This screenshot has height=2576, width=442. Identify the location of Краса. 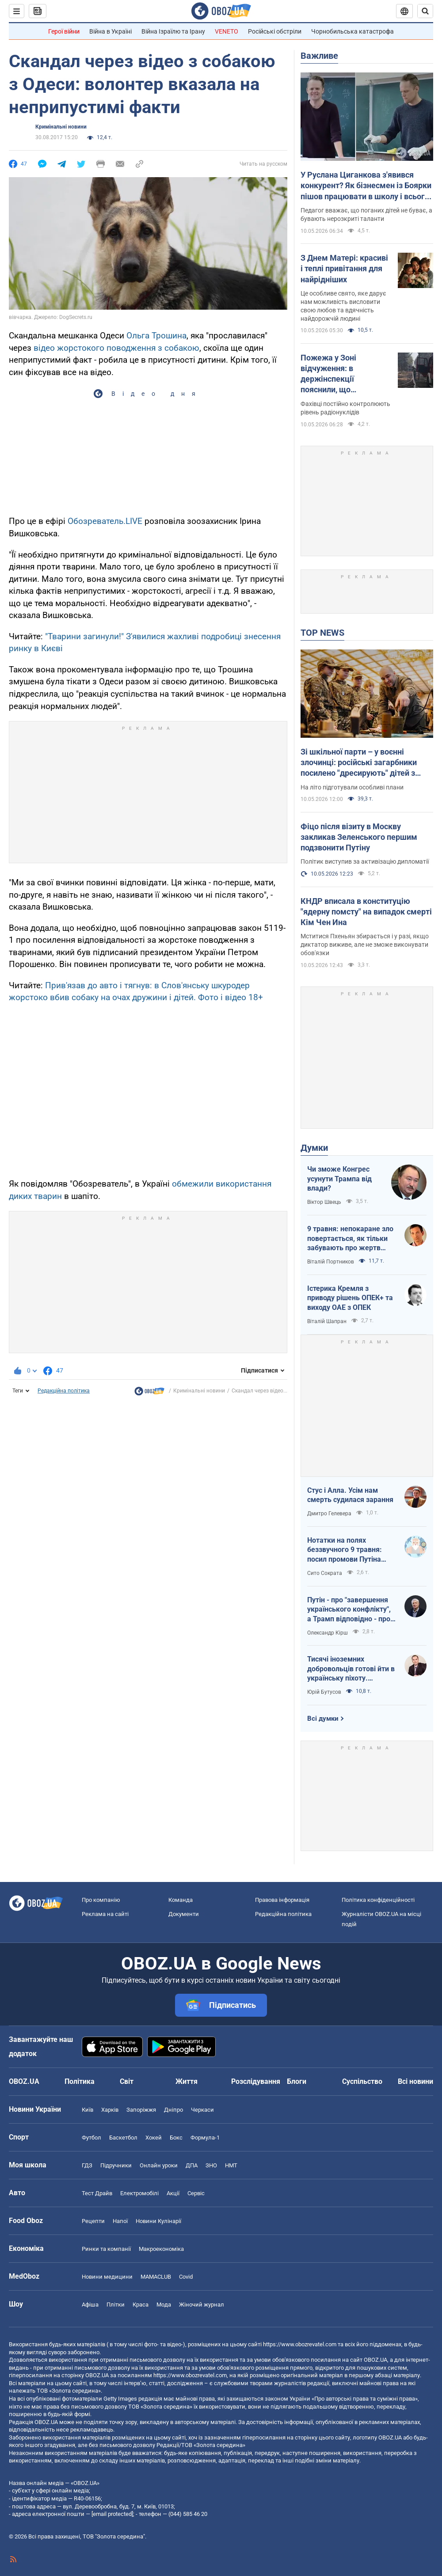
(141, 2304).